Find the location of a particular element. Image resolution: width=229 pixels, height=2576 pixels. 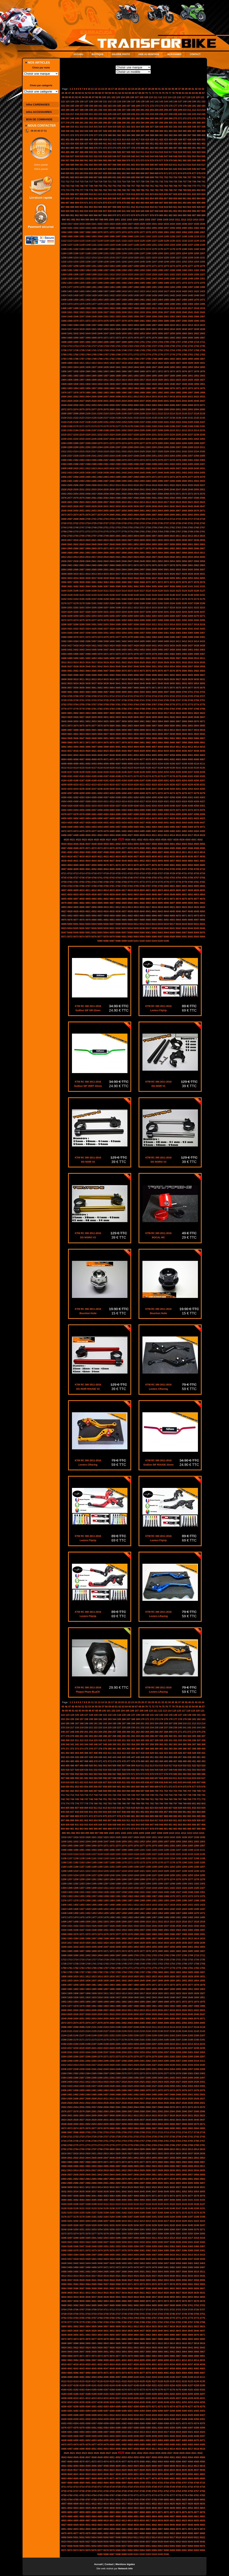

472 is located at coordinates (105, 147).